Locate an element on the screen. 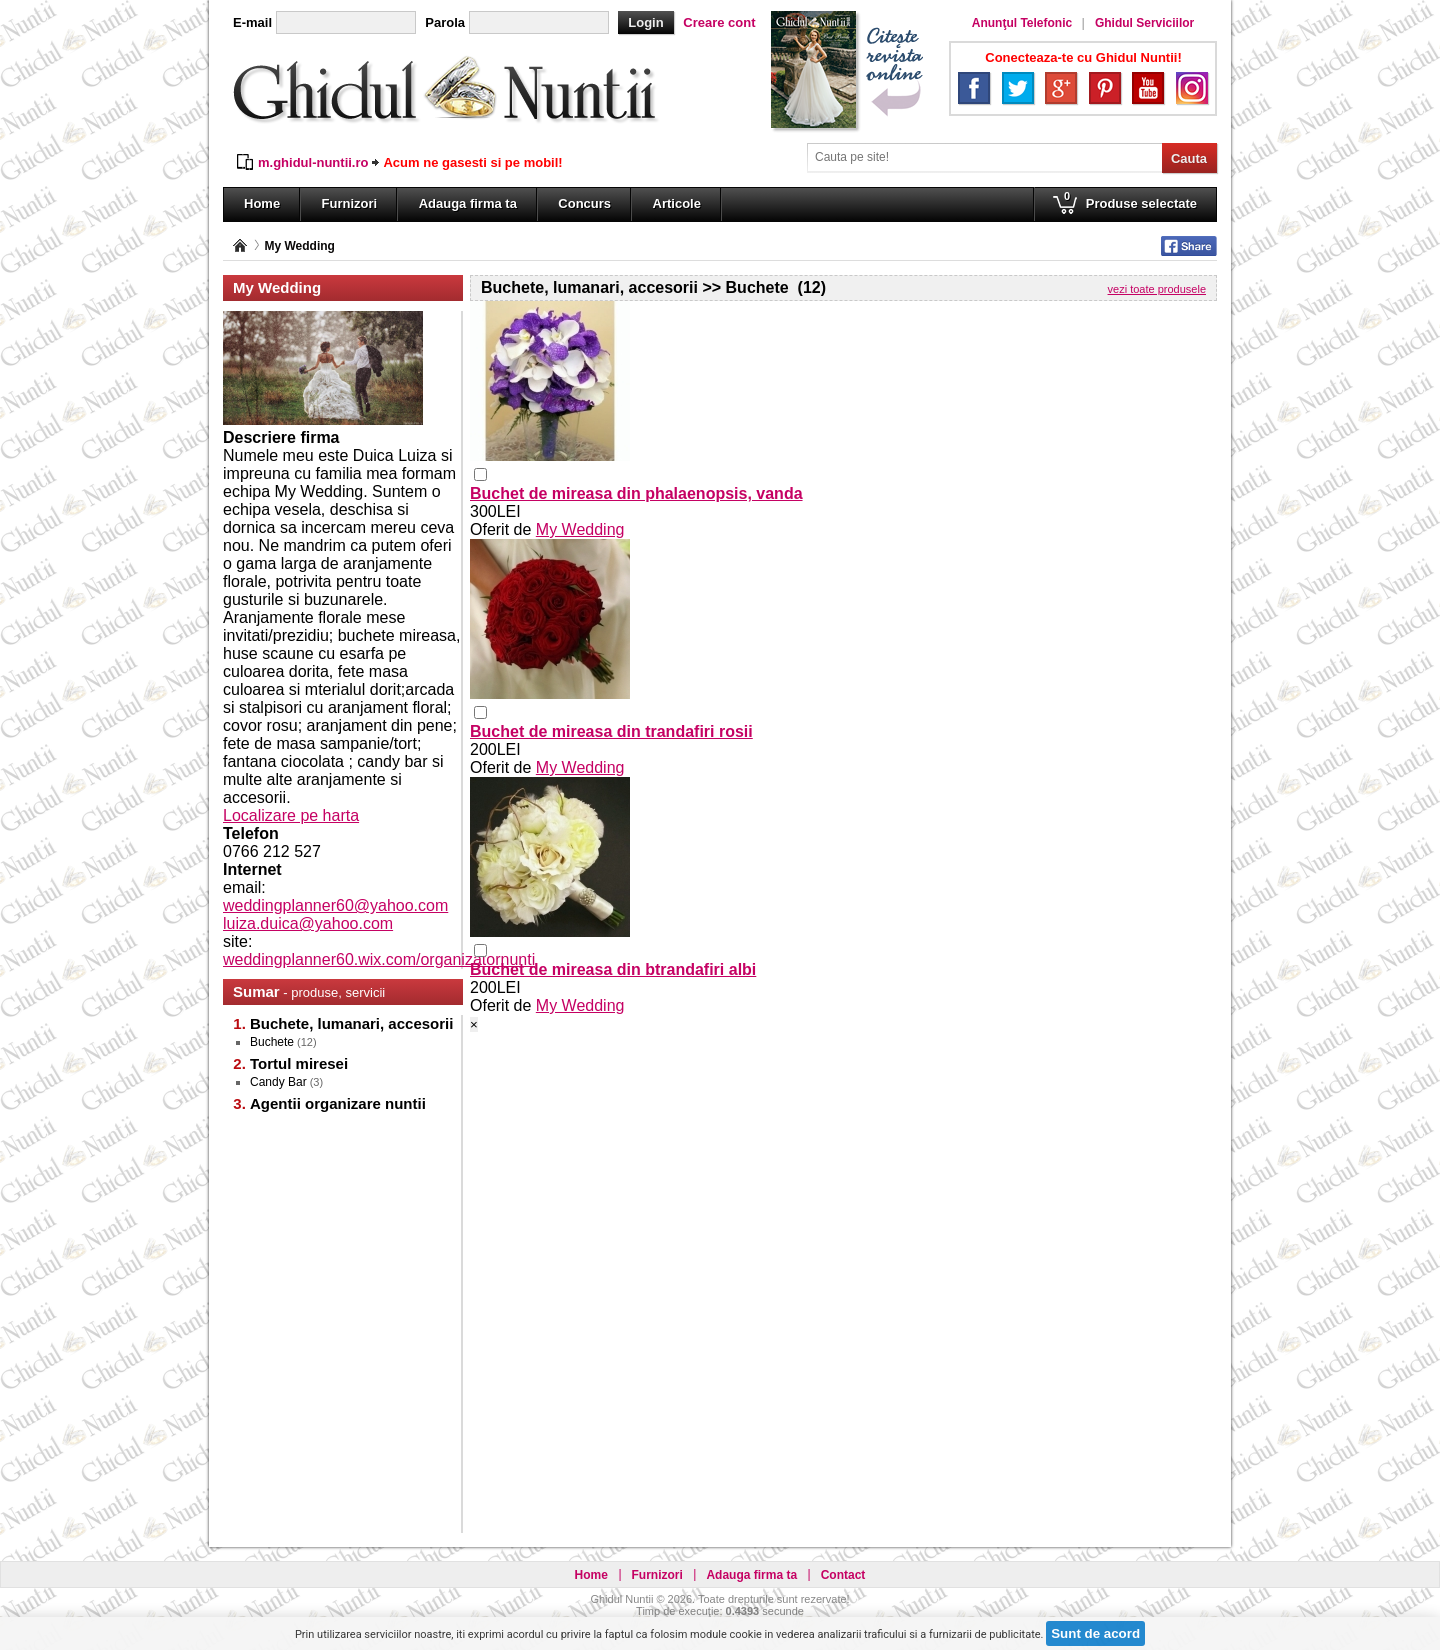  Buchet de mireasa din trandafiri rosii is located at coordinates (611, 731).